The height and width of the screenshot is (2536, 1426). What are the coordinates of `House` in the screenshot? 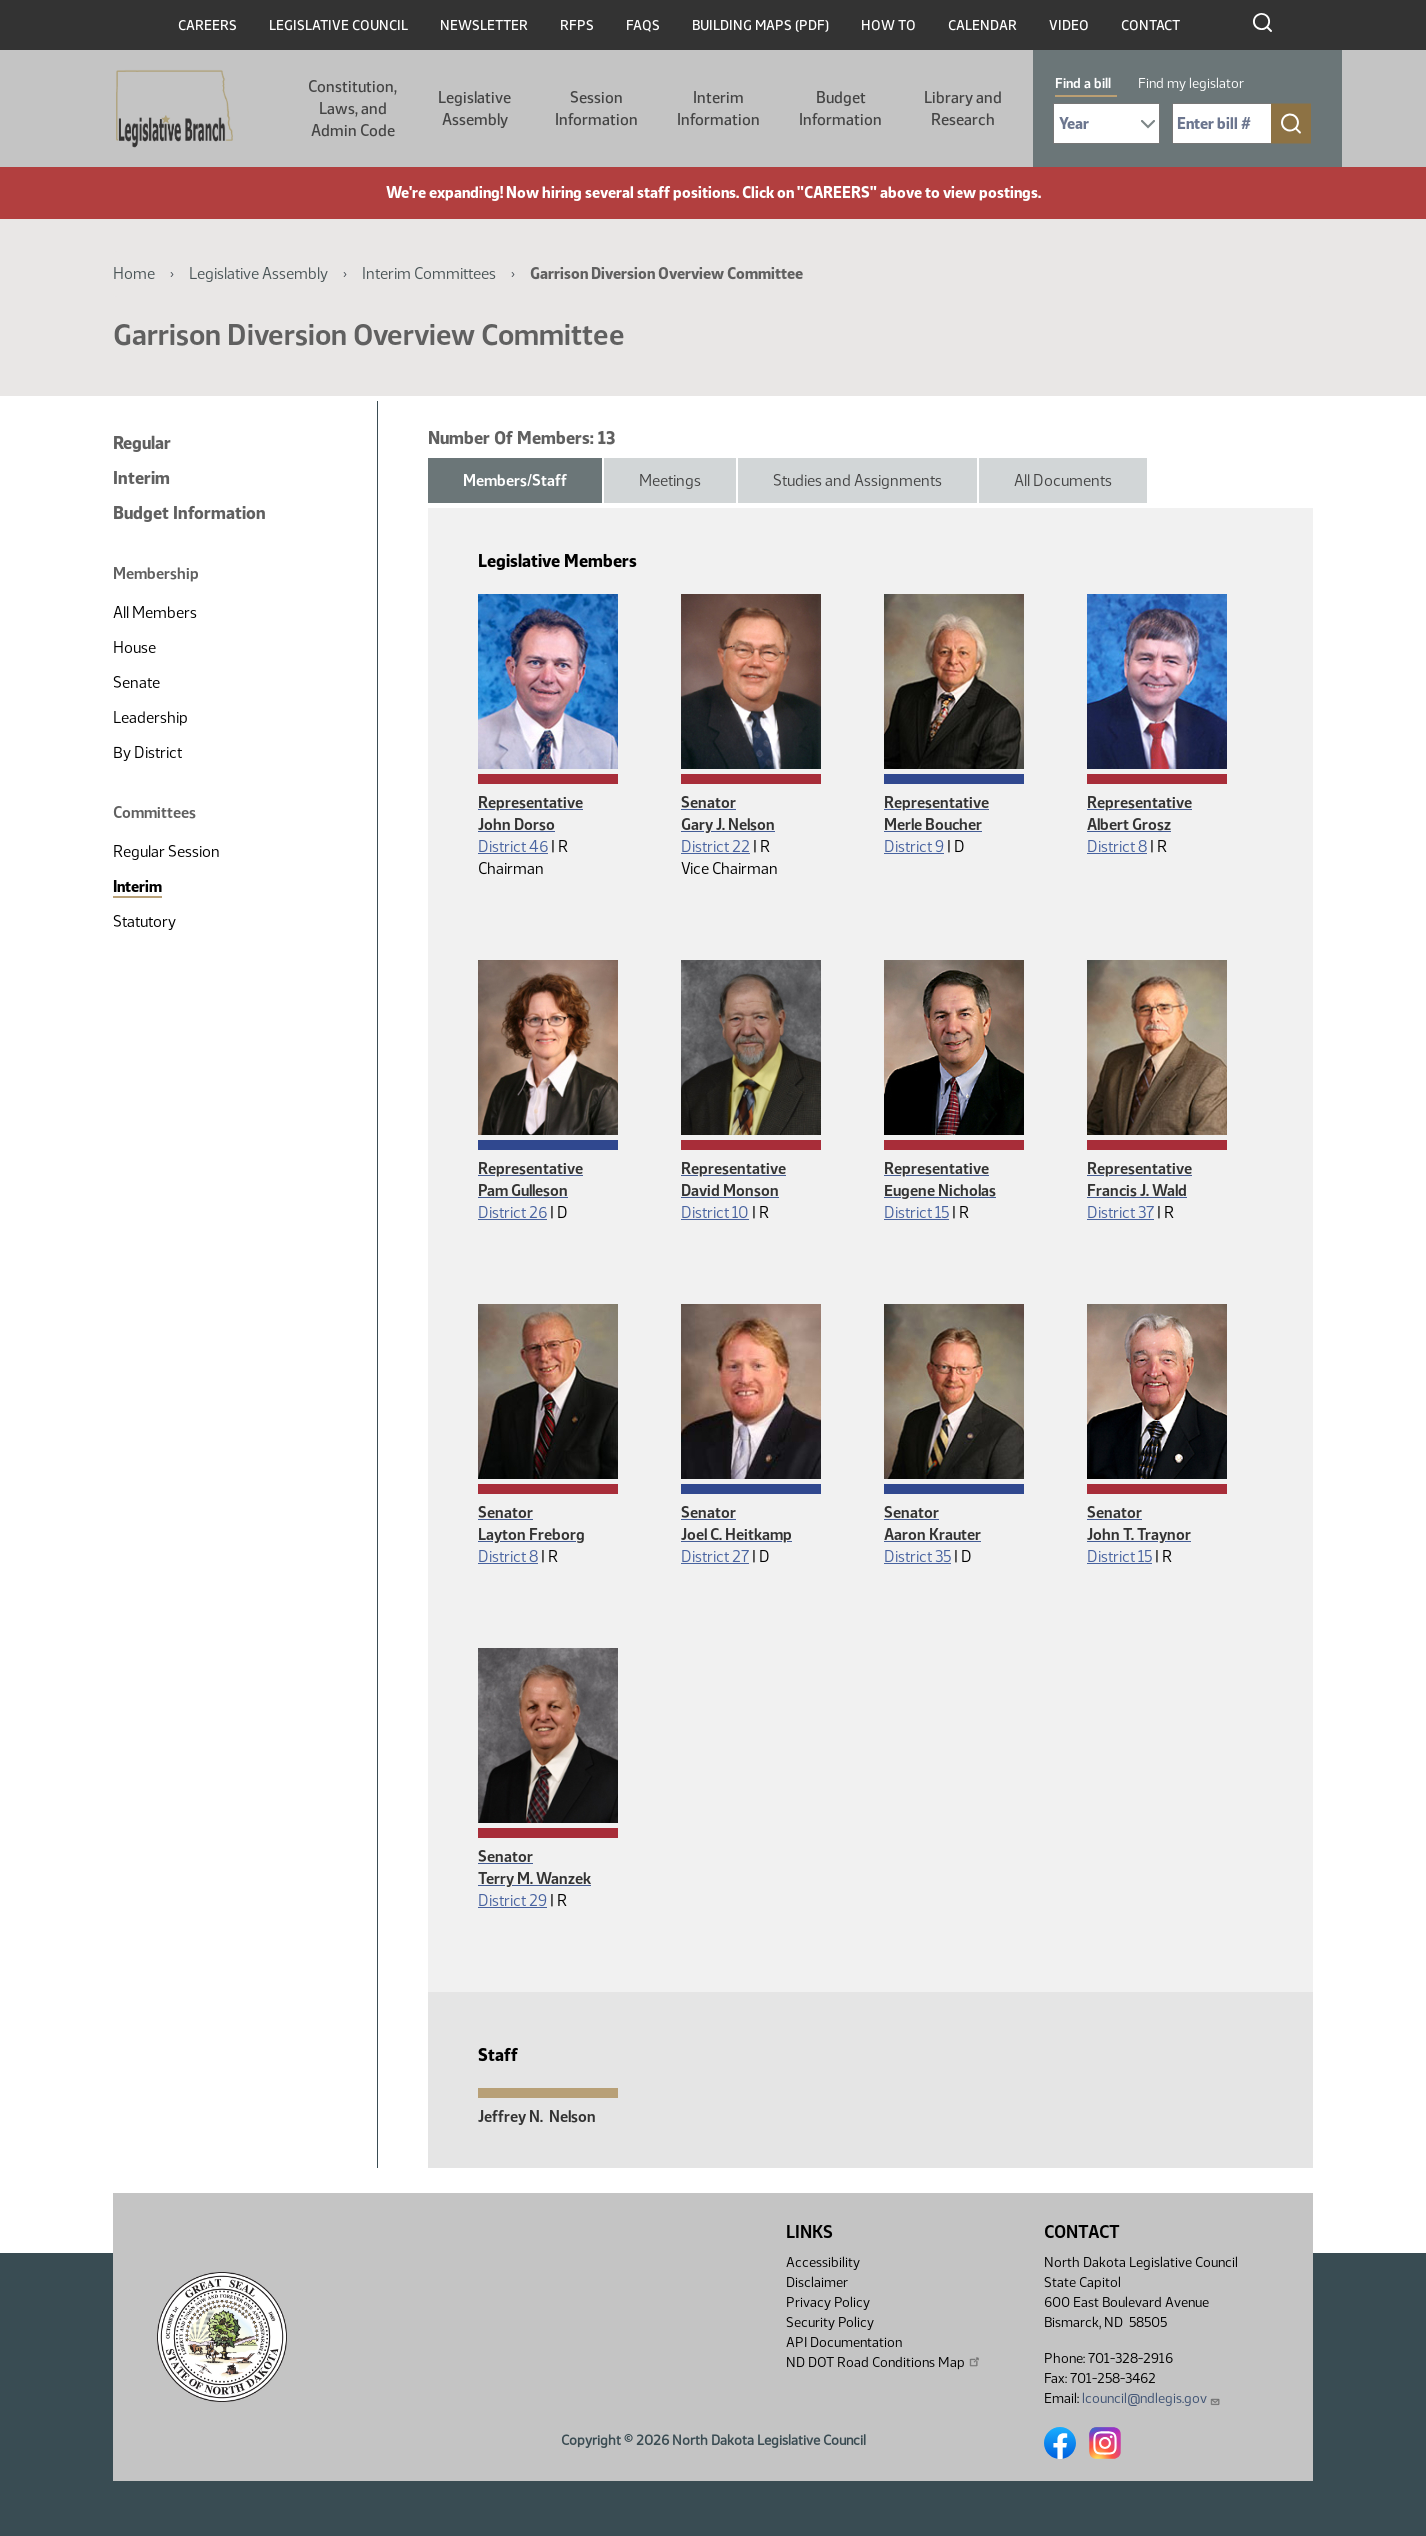 It's located at (134, 647).